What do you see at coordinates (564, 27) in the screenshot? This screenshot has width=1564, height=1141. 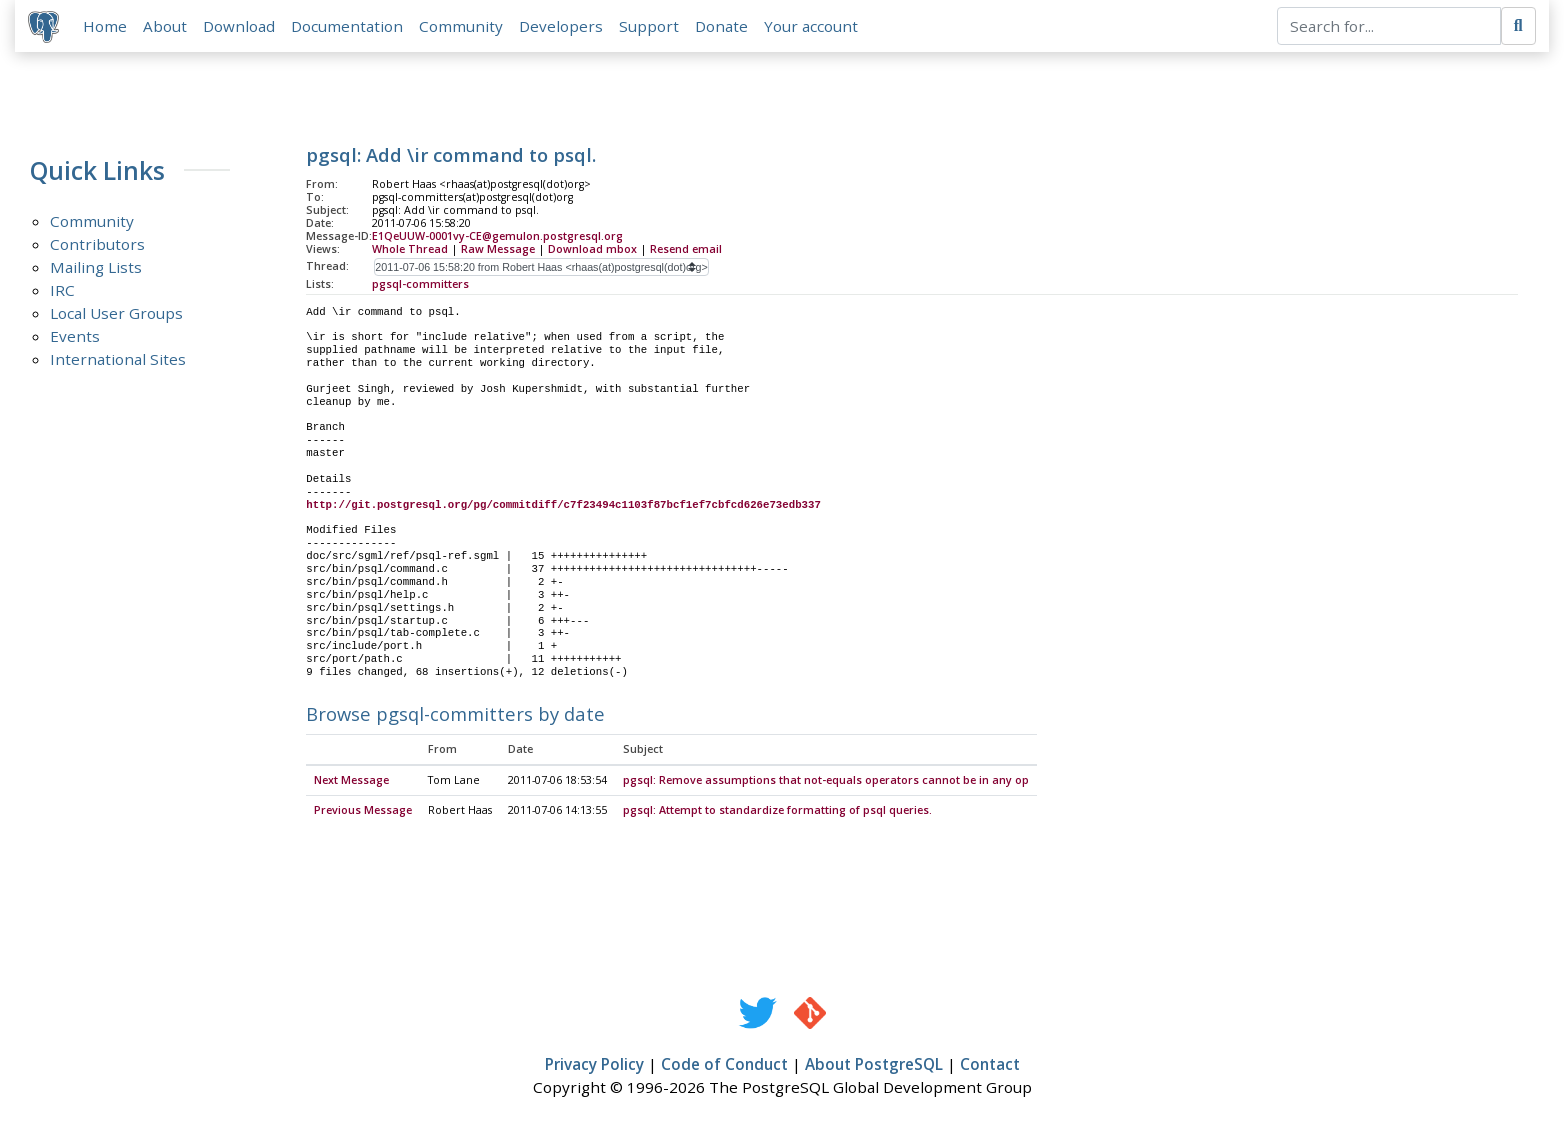 I see `Developers` at bounding box center [564, 27].